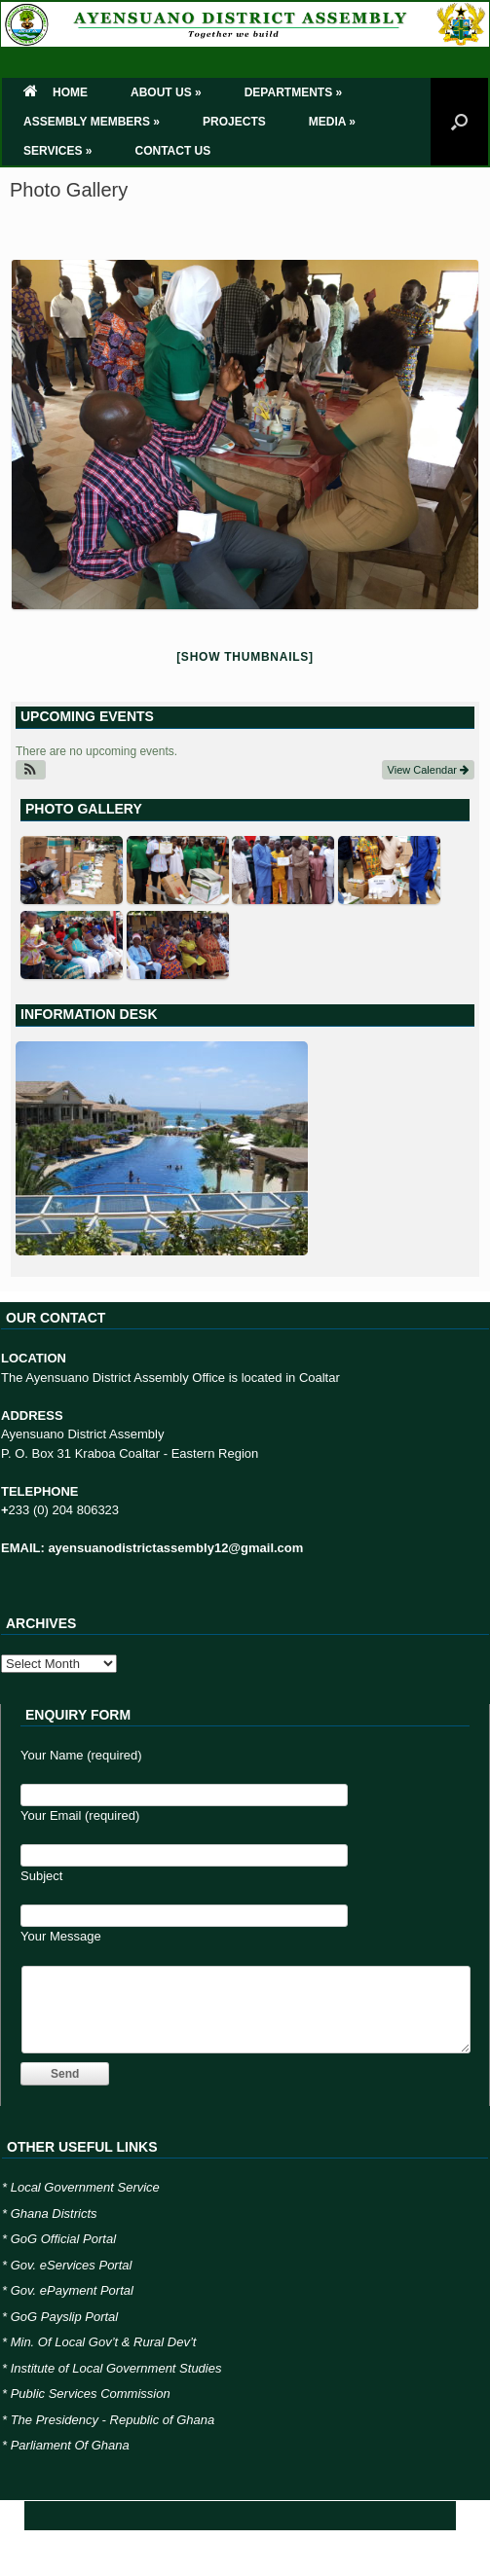  I want to click on Gov. ePayment Portal, so click(72, 2290).